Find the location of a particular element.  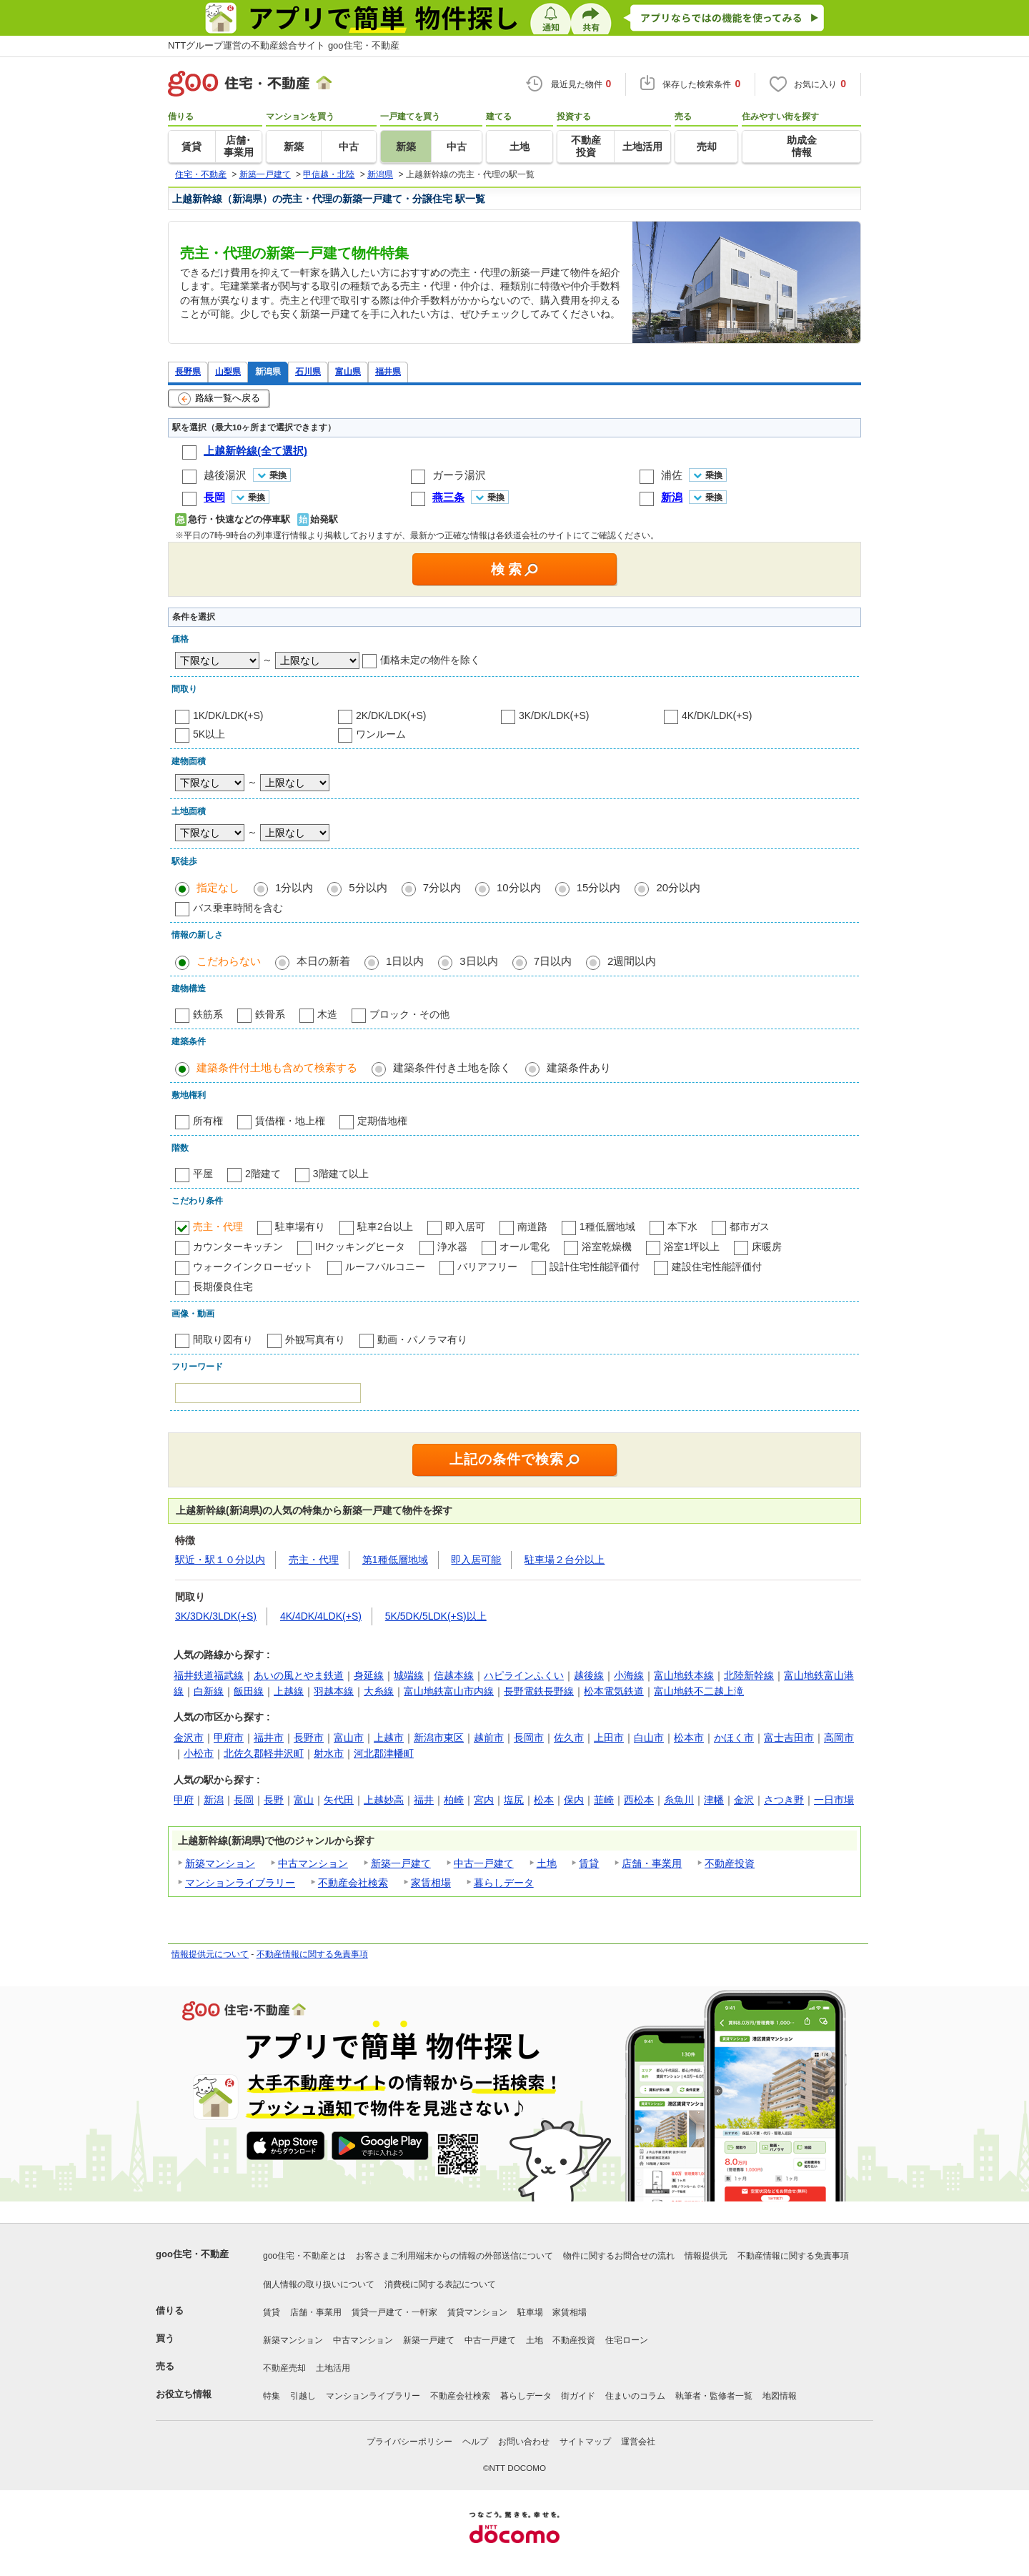

山梨県 is located at coordinates (228, 371).